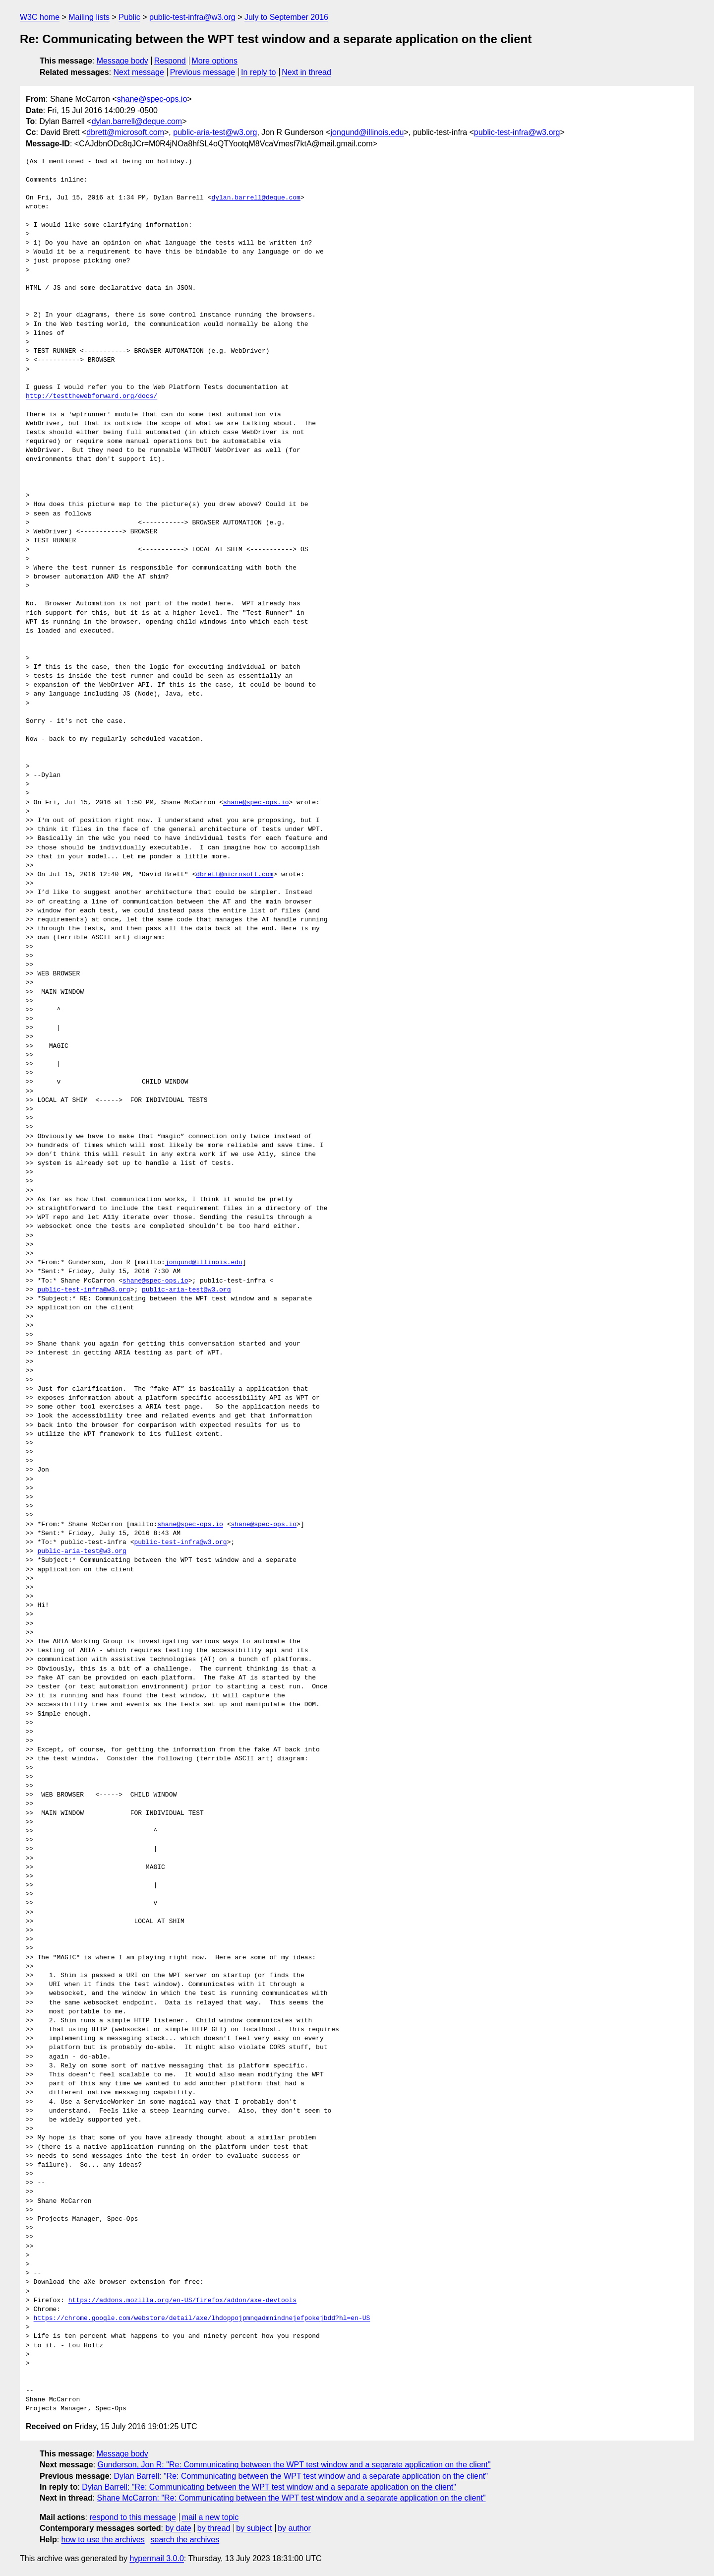 The image size is (714, 2576). I want to click on https://addons.mozilla.org/en-US/firefox/addon/axe-devtools, so click(182, 2300).